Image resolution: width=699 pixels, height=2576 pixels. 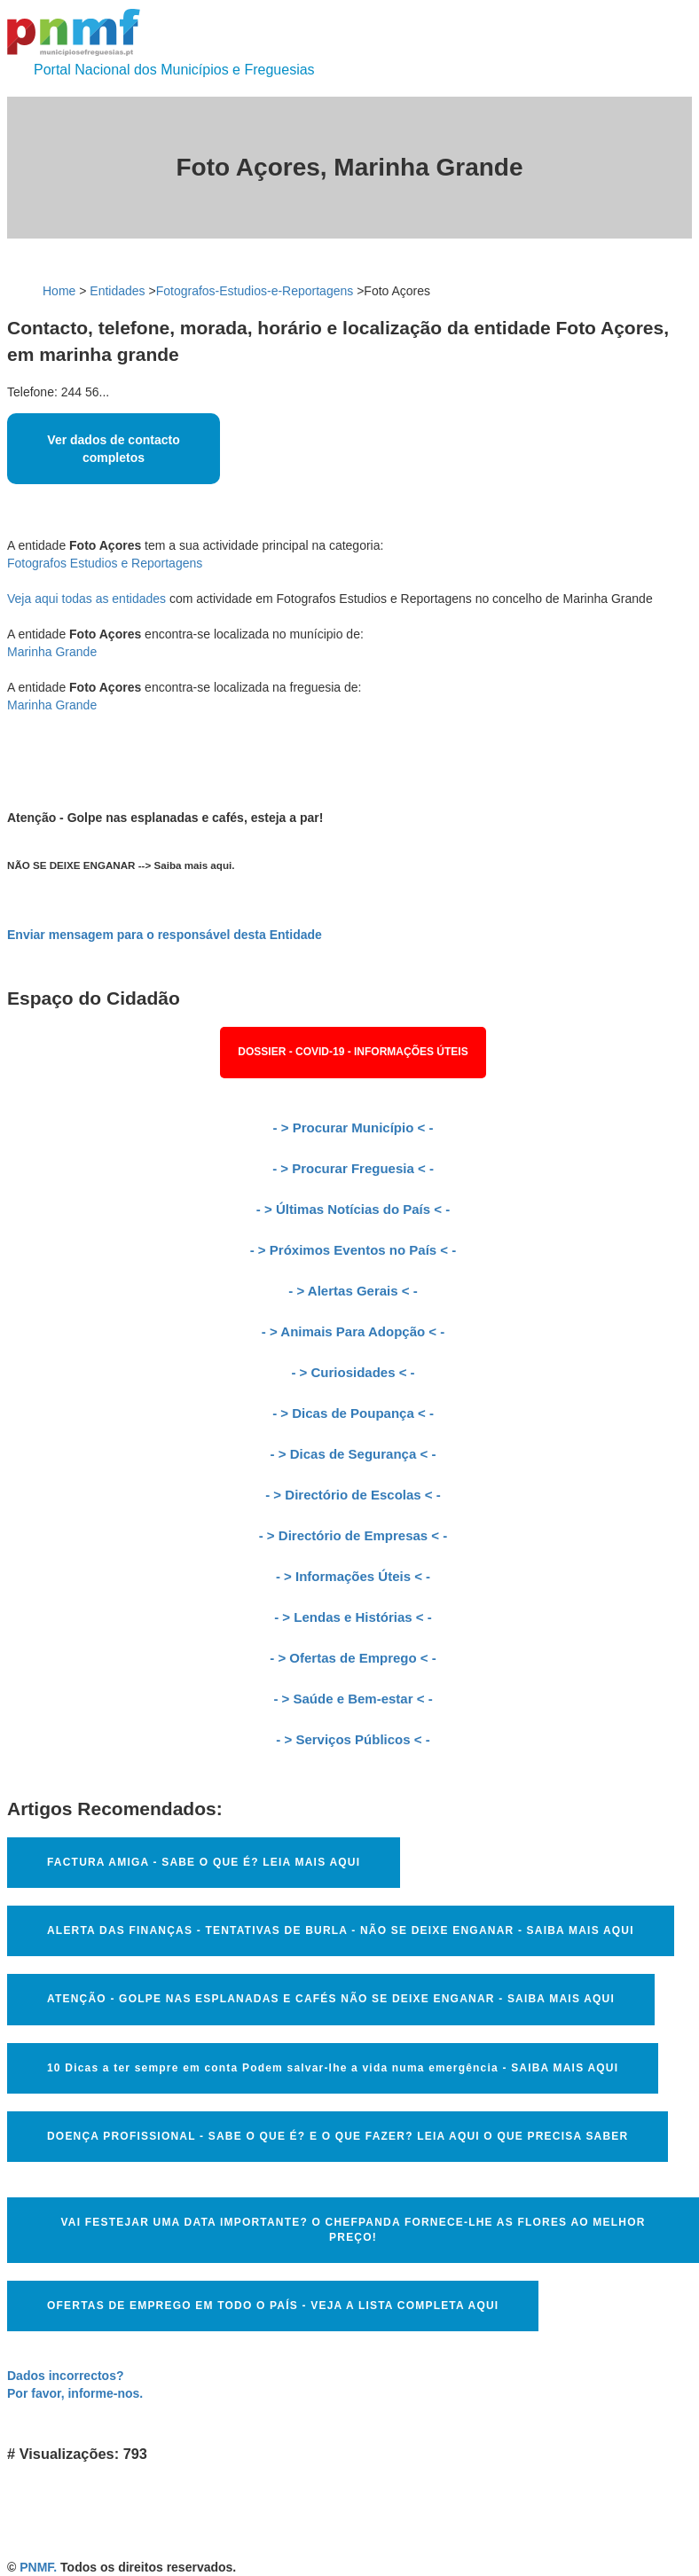 What do you see at coordinates (332, 2068) in the screenshot?
I see `10 Dicas a ter sempre em conta Podem salvar-lhe a vida numa emergência - SAIBA MAIS AQUI` at bounding box center [332, 2068].